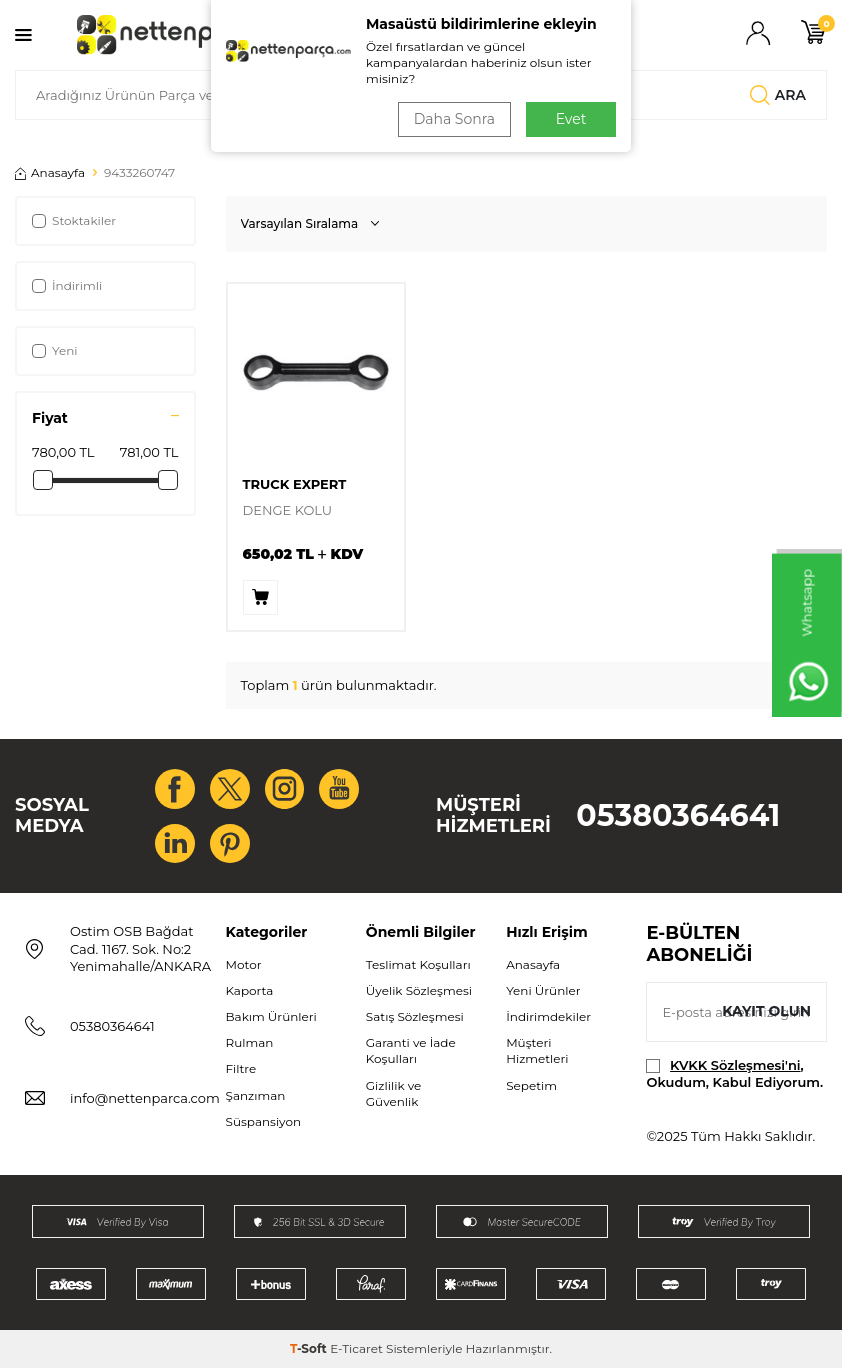  What do you see at coordinates (778, 95) in the screenshot?
I see `Ara` at bounding box center [778, 95].